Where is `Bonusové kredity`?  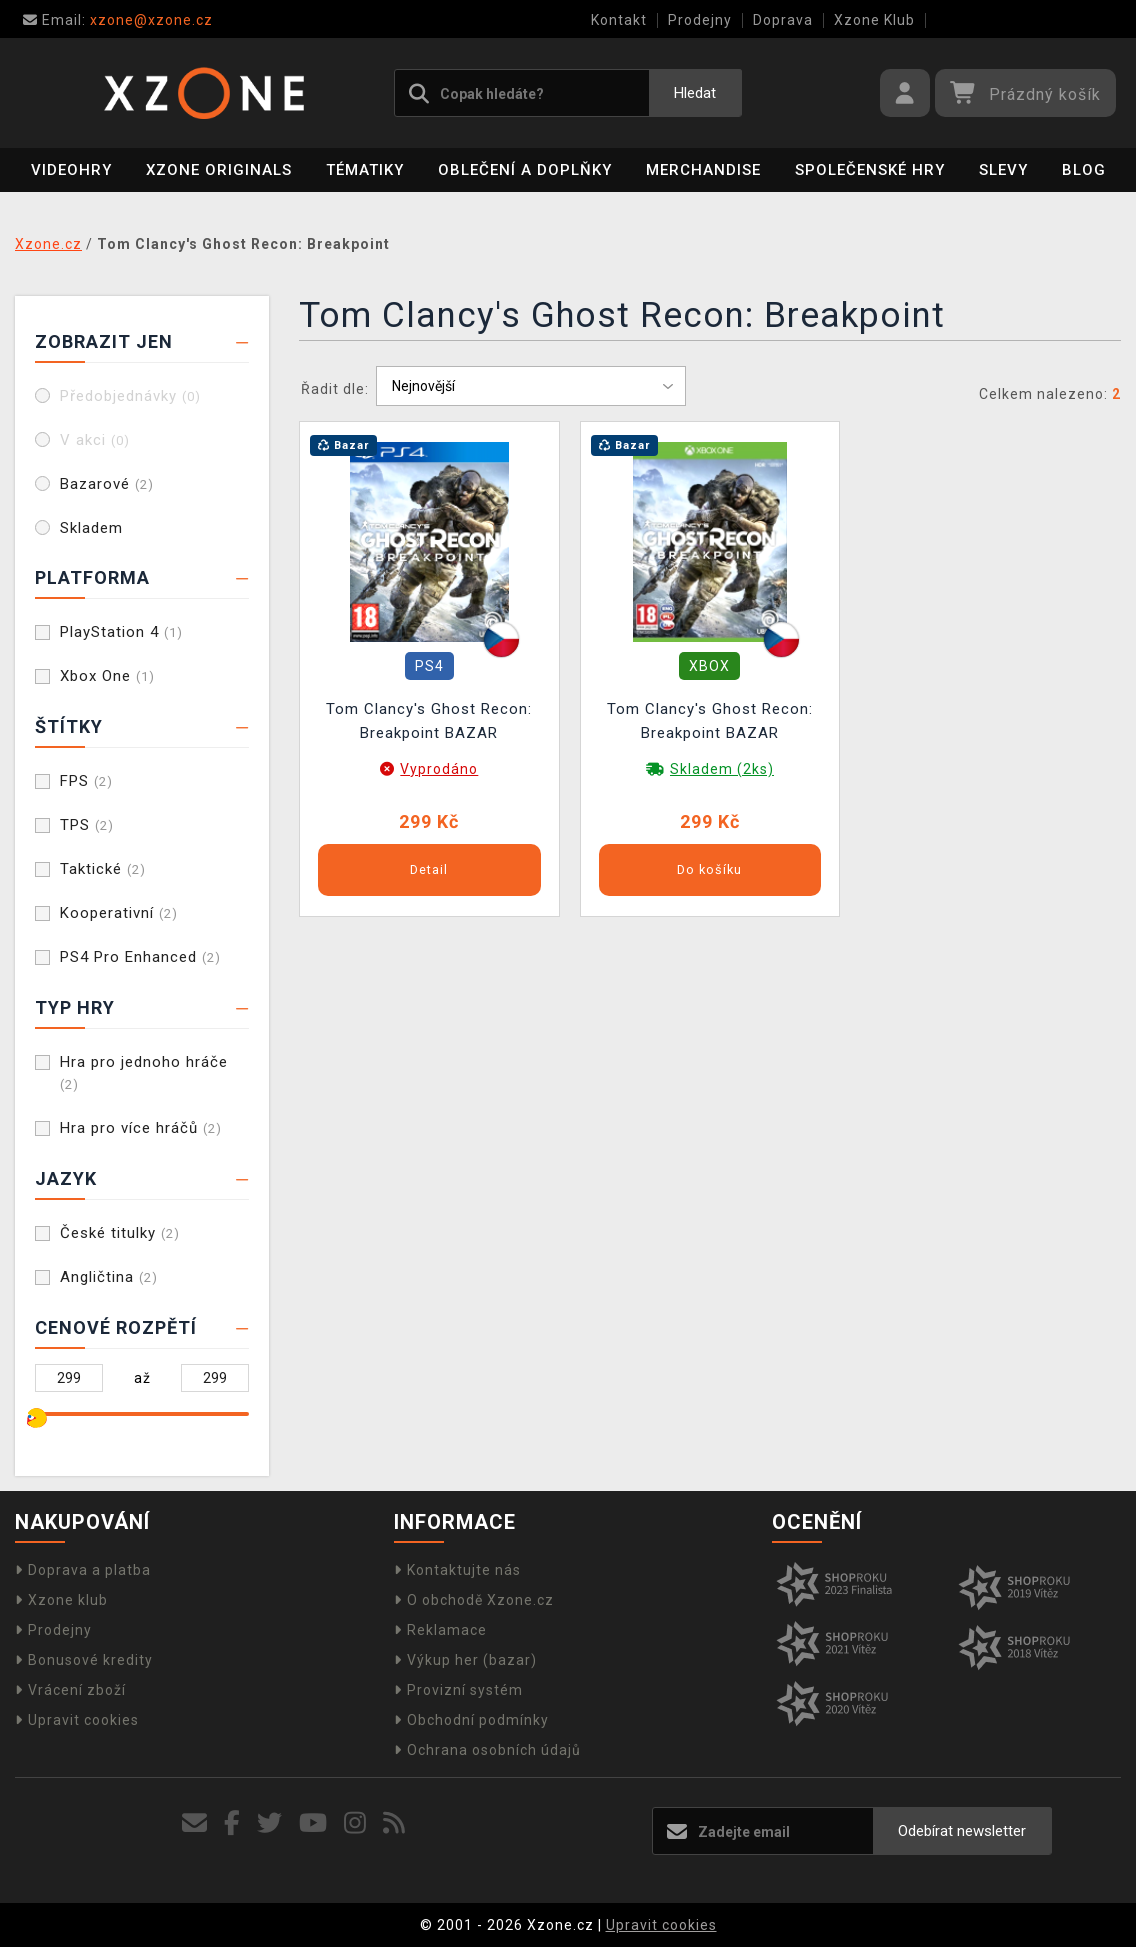 Bonusové kredity is located at coordinates (84, 1660).